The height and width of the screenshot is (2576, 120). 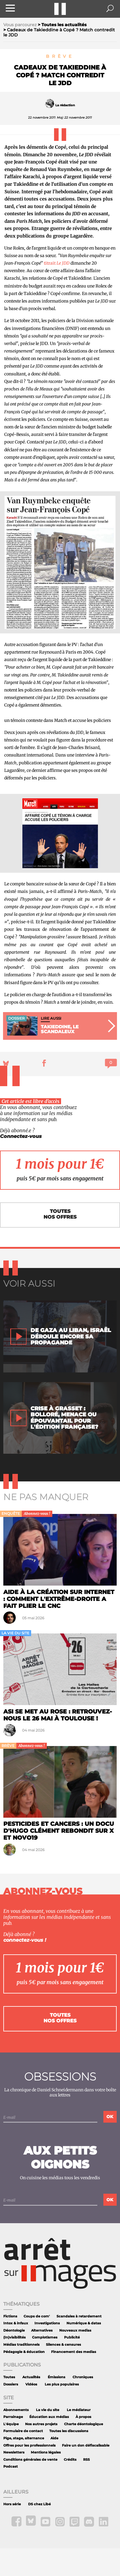 I want to click on Publicité, so click(x=72, y=2337).